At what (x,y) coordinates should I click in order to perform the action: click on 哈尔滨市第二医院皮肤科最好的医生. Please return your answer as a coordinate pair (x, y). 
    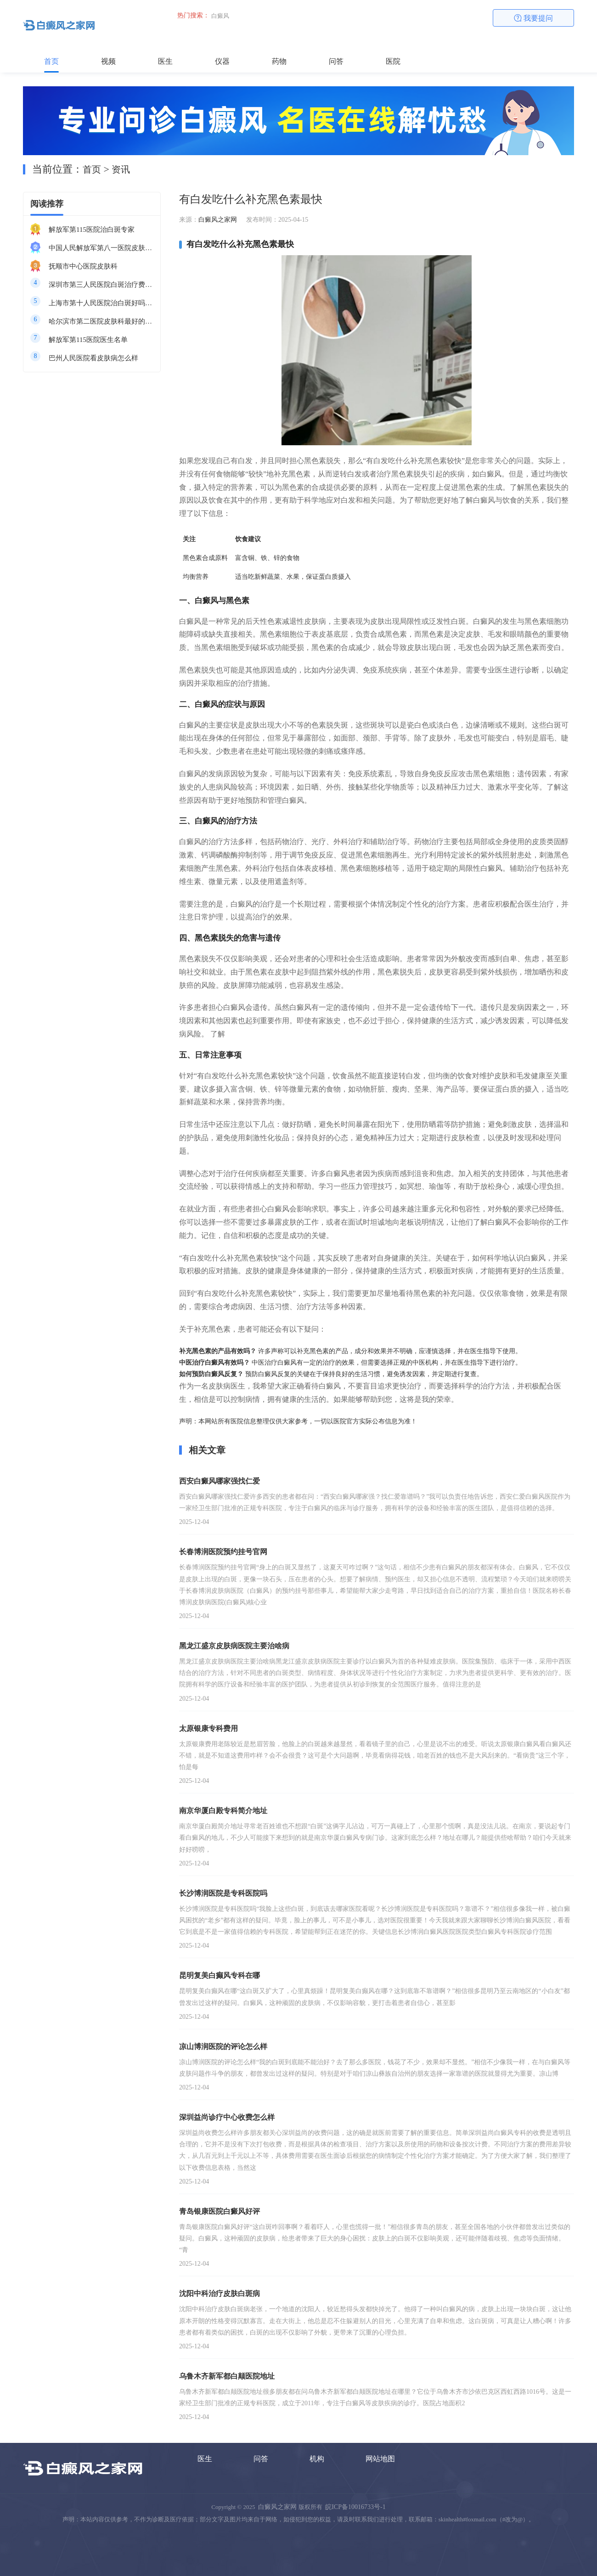
    Looking at the image, I should click on (101, 321).